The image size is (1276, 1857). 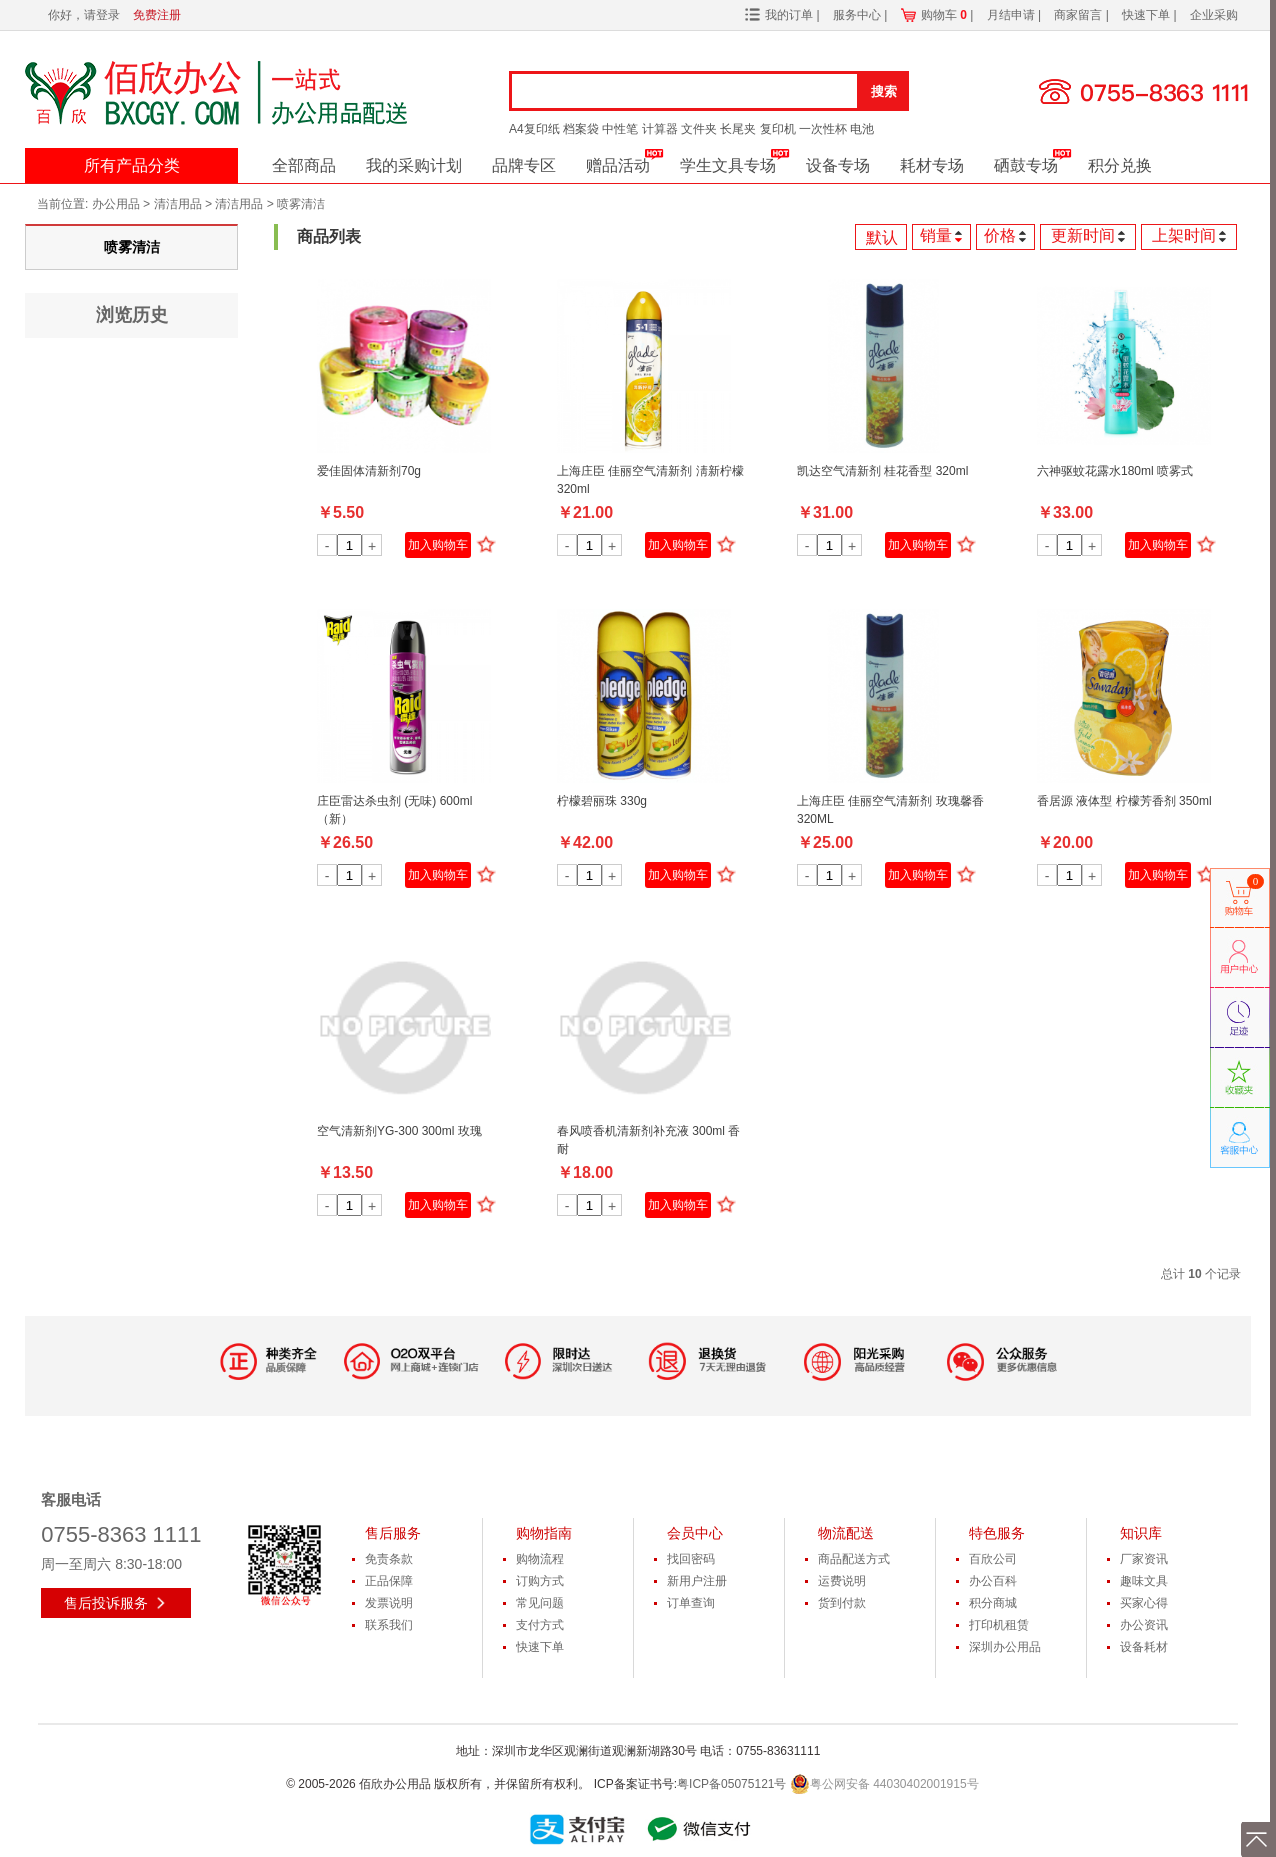 I want to click on 月结申请, so click(x=1012, y=15).